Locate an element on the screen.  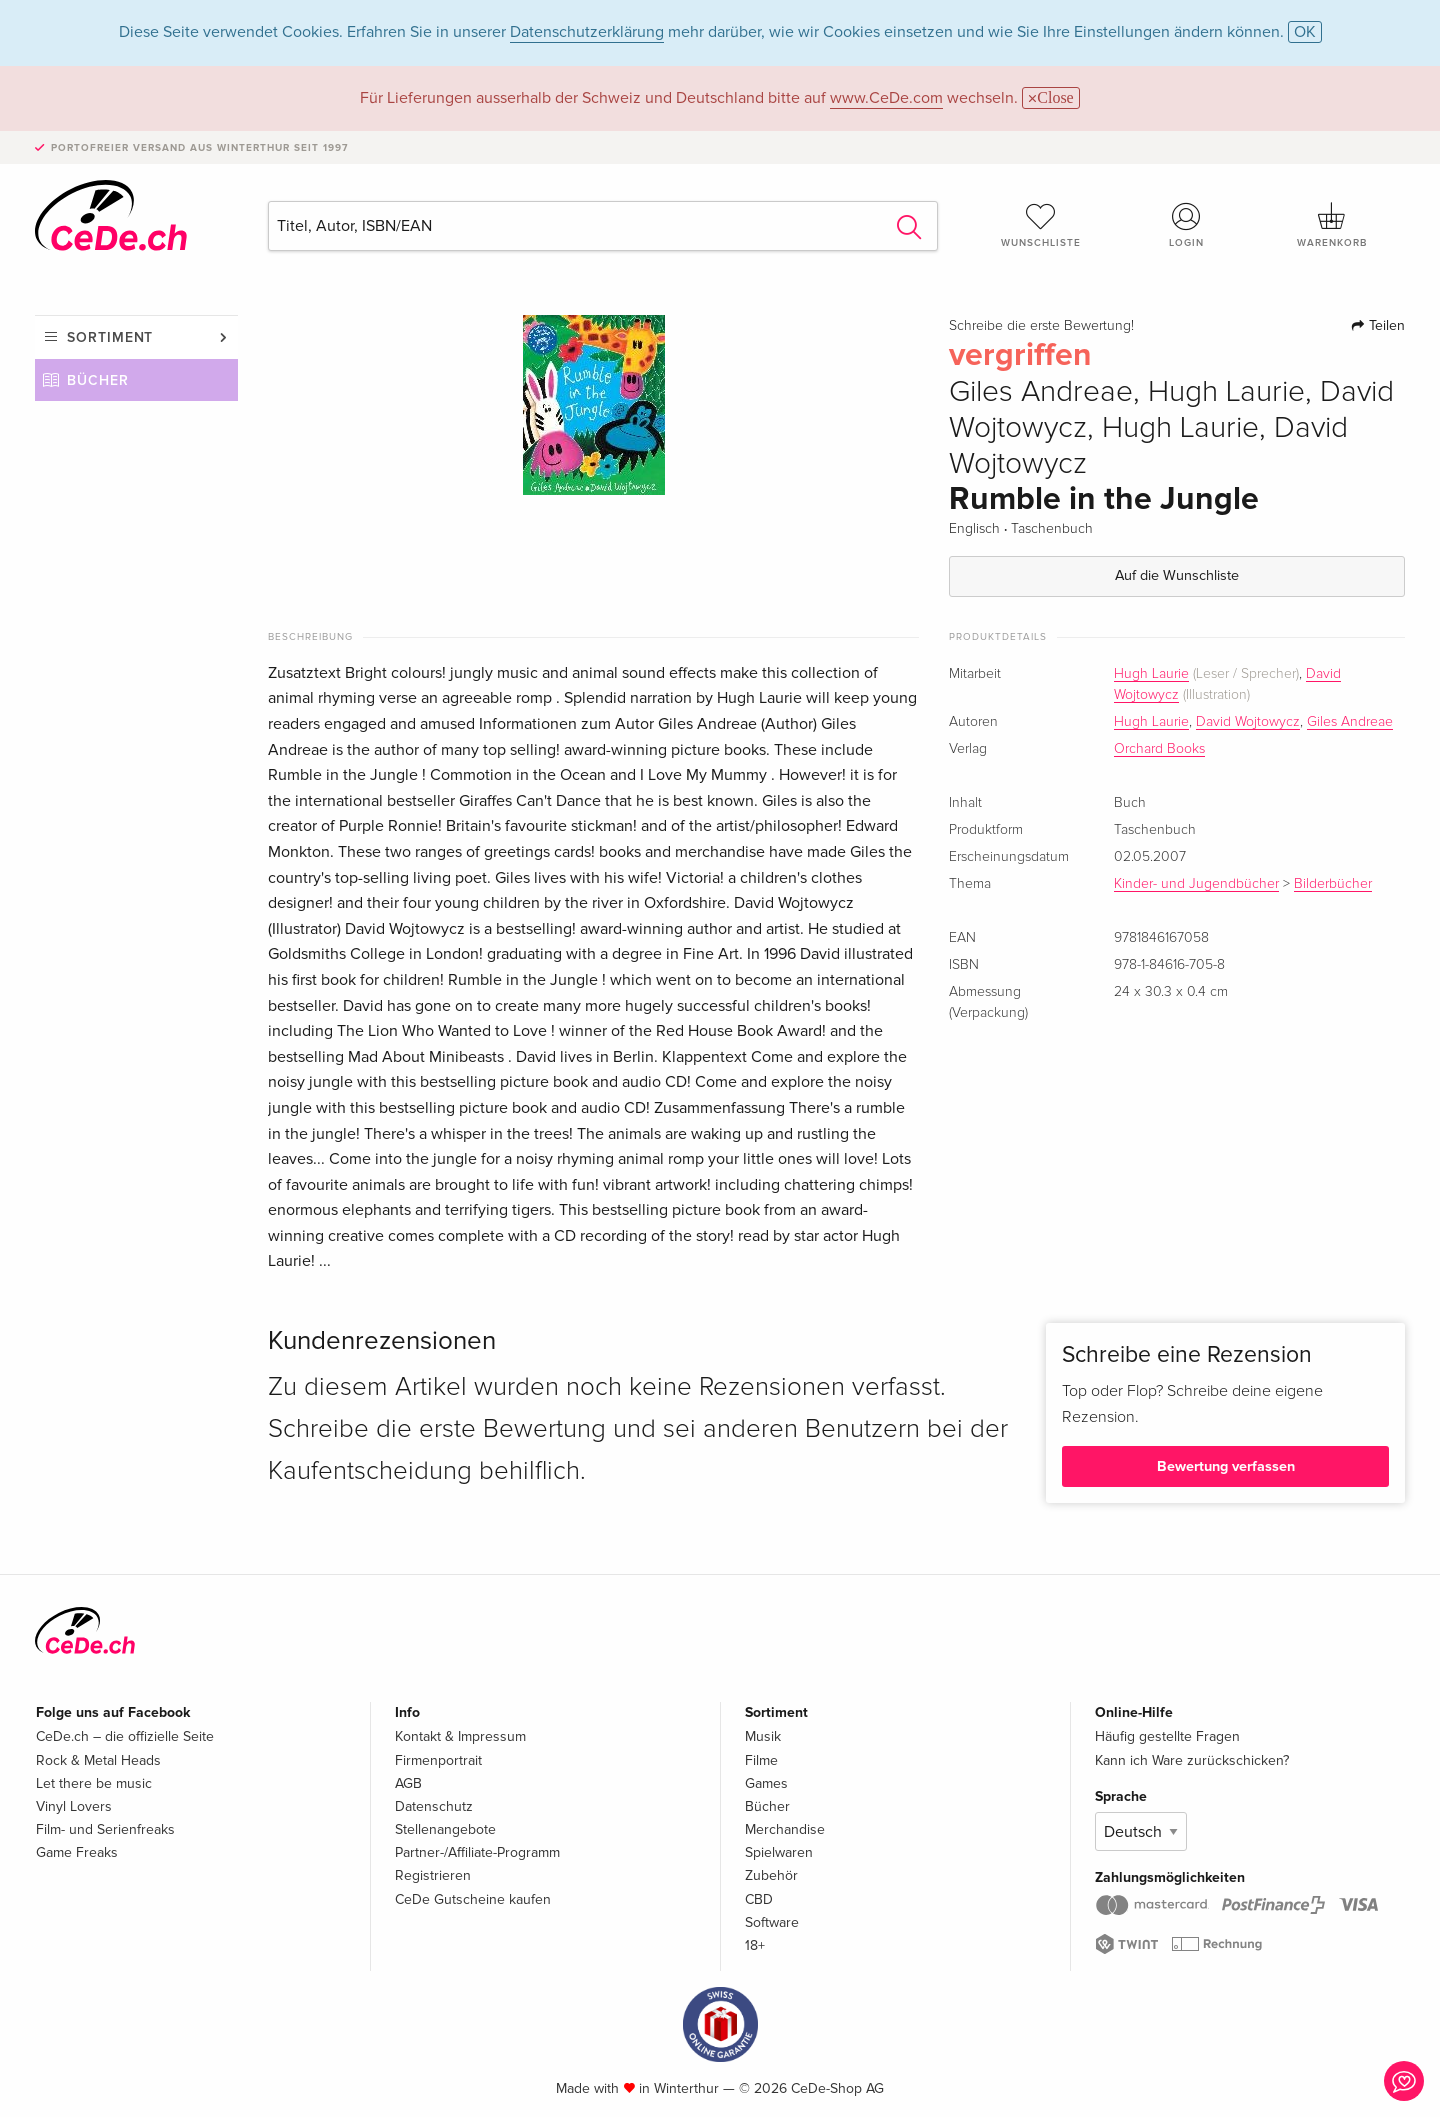
Games is located at coordinates (766, 1783).